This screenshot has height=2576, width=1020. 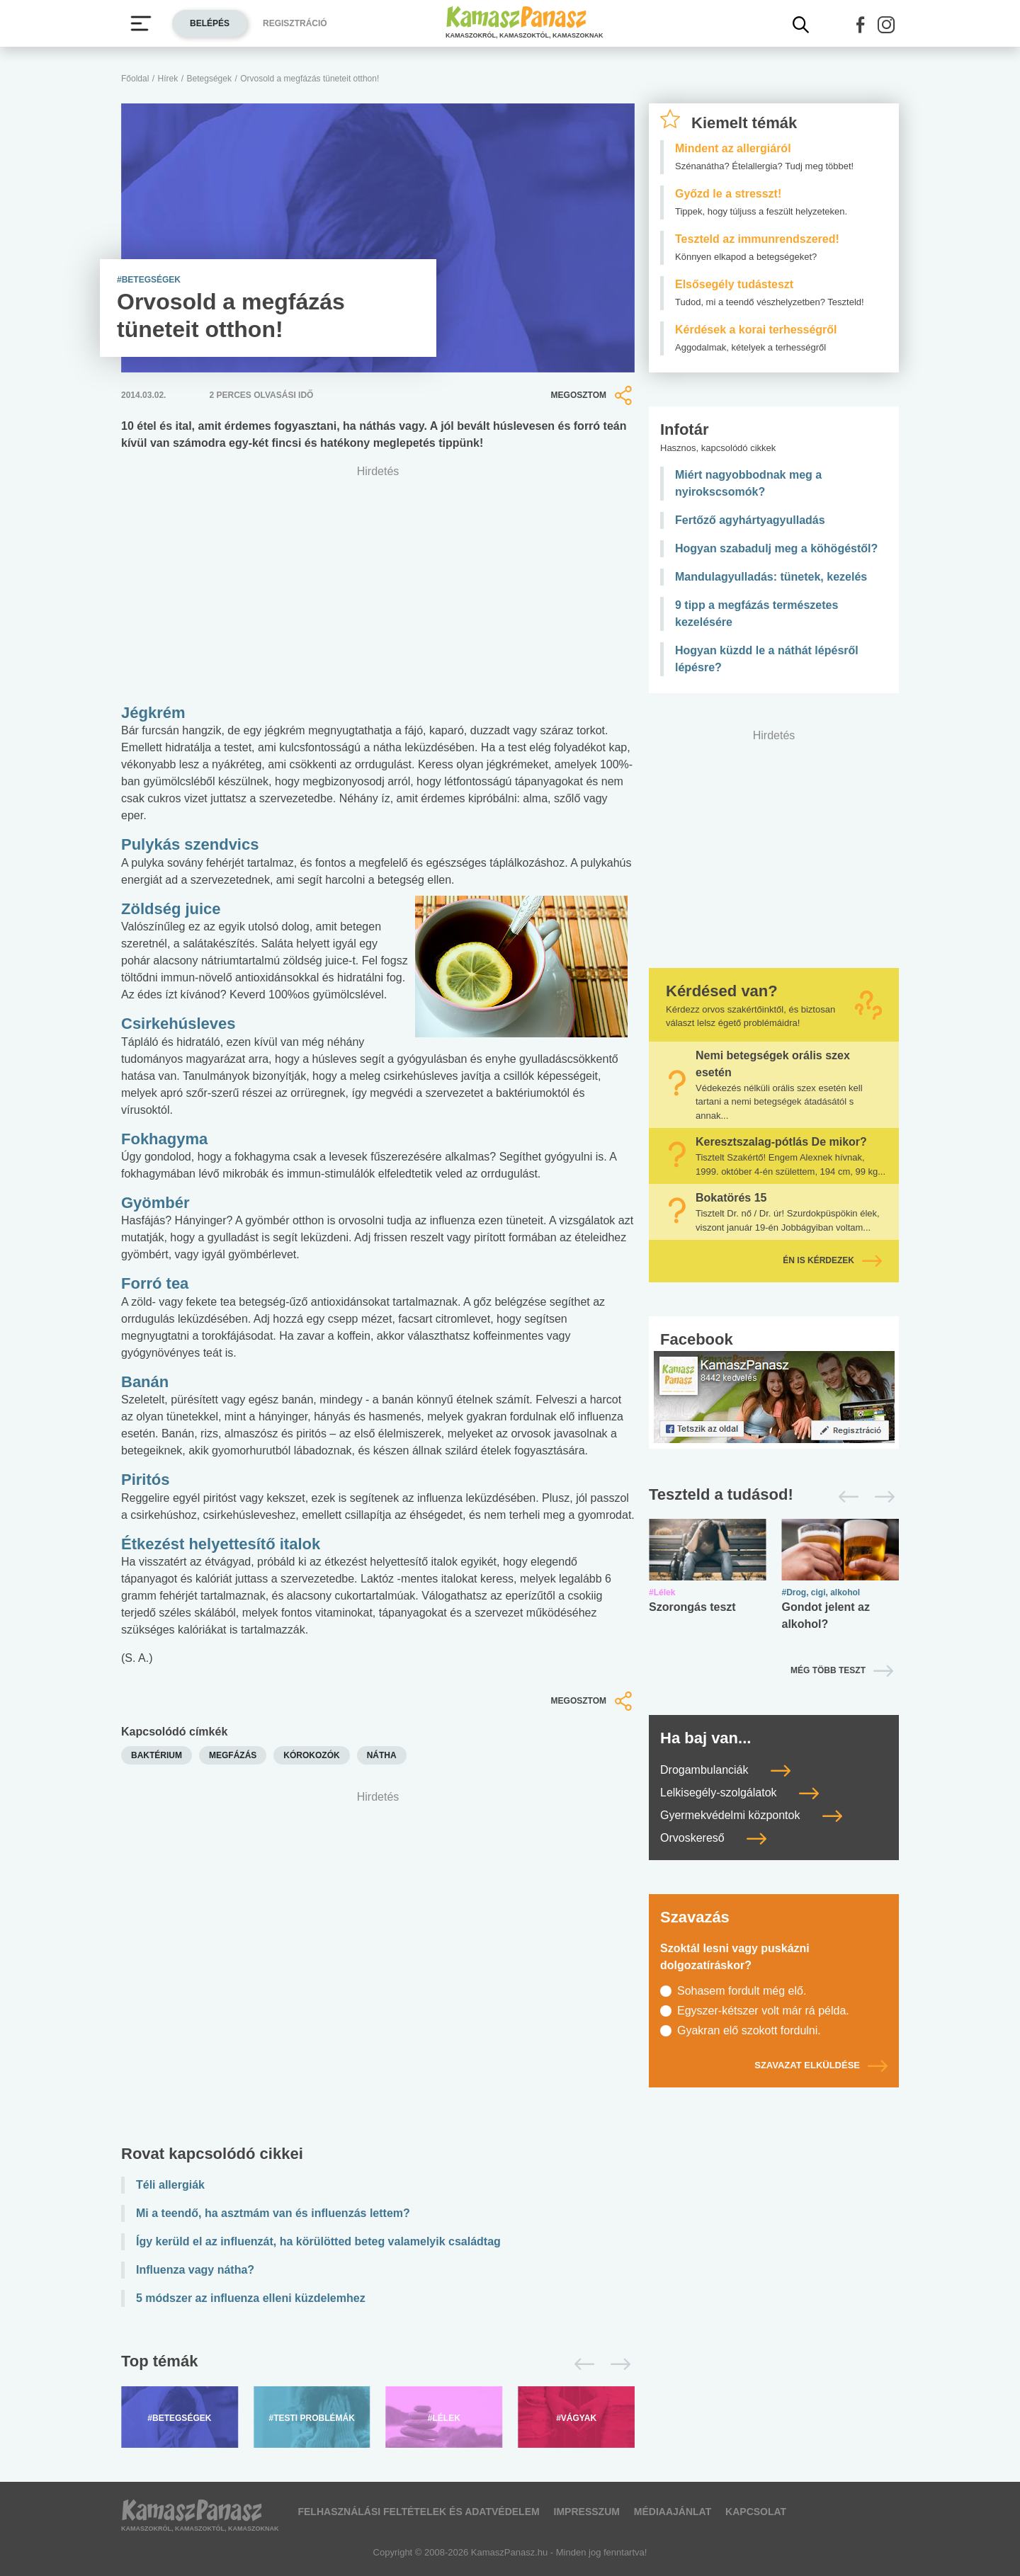 What do you see at coordinates (860, 24) in the screenshot?
I see `[button]` at bounding box center [860, 24].